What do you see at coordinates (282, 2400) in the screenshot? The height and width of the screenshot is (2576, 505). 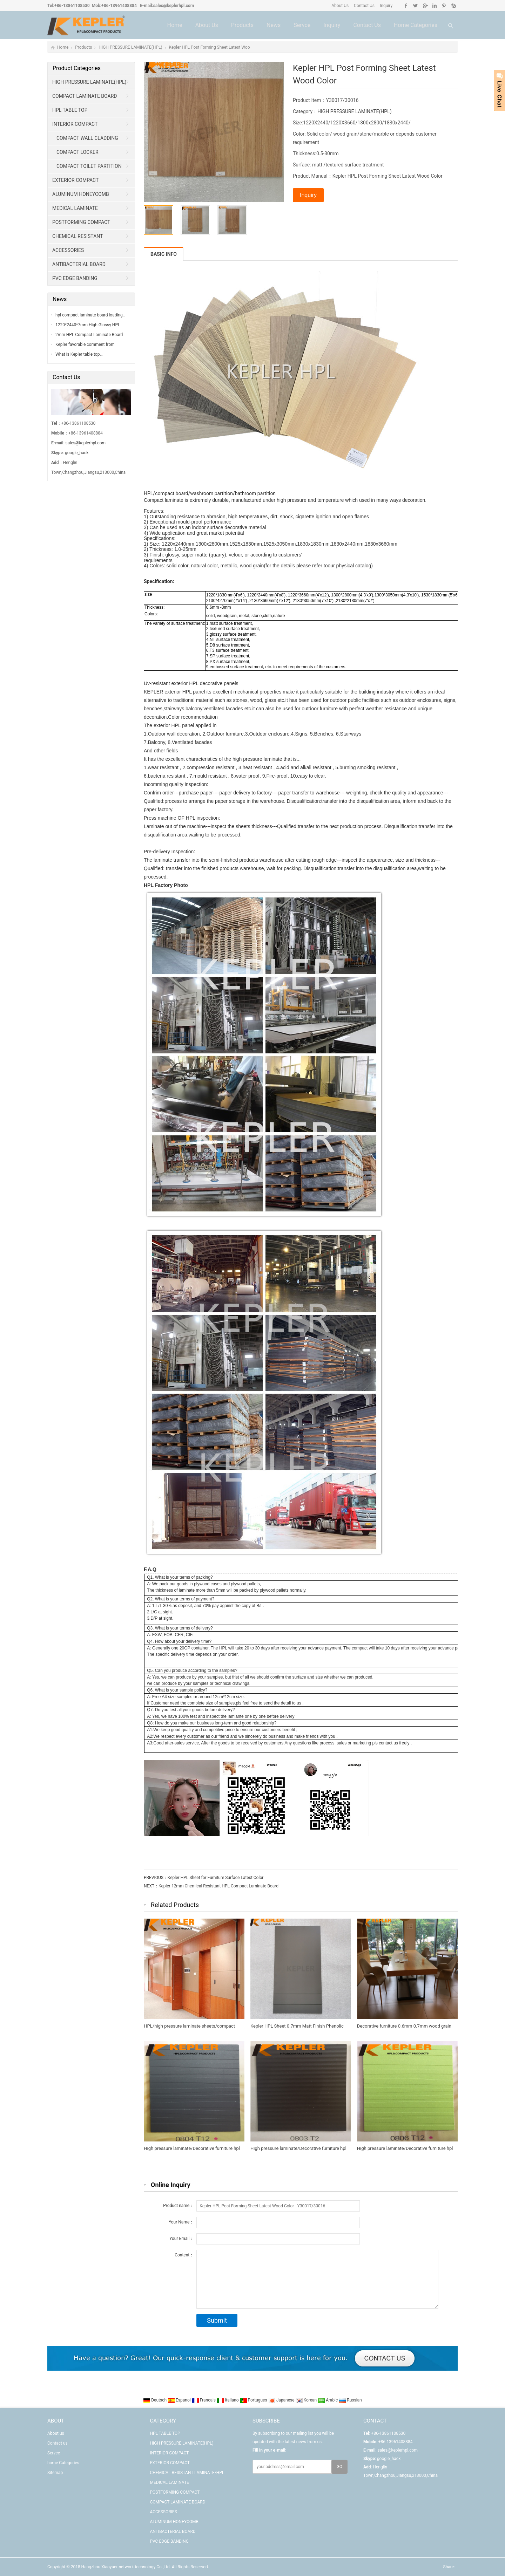 I see `Japanese` at bounding box center [282, 2400].